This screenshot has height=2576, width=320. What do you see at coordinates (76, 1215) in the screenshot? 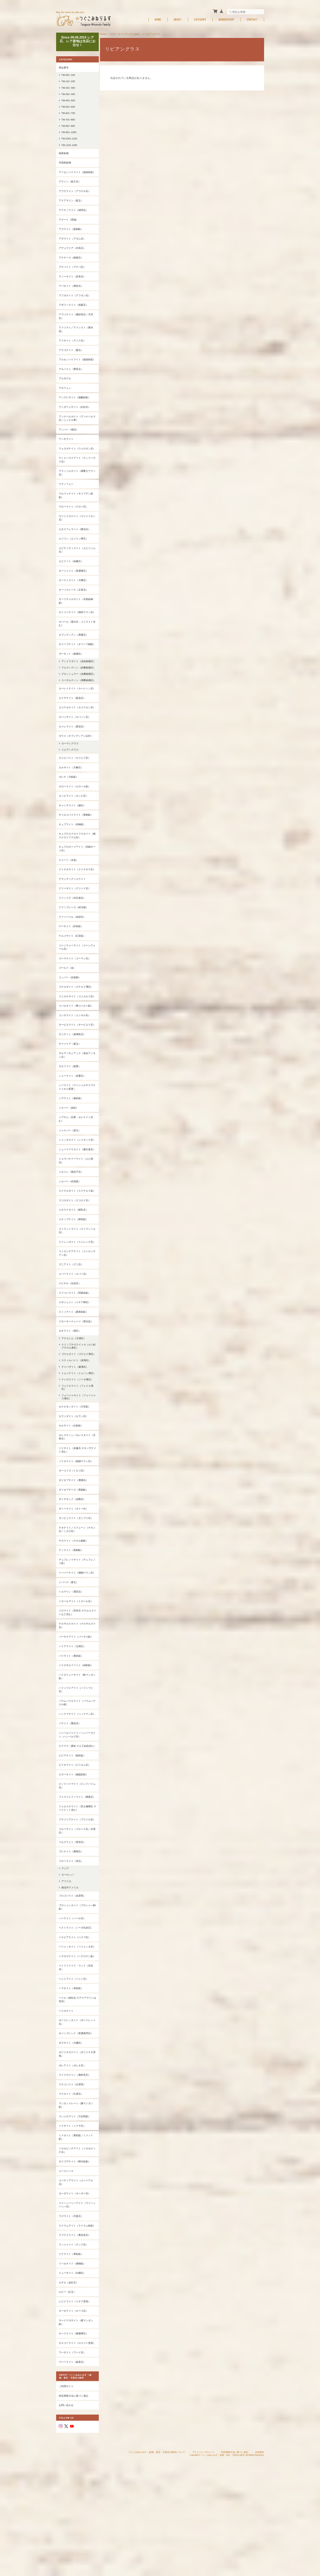
I see `ジョウハチドーライト（上八洞石）` at bounding box center [76, 1215].